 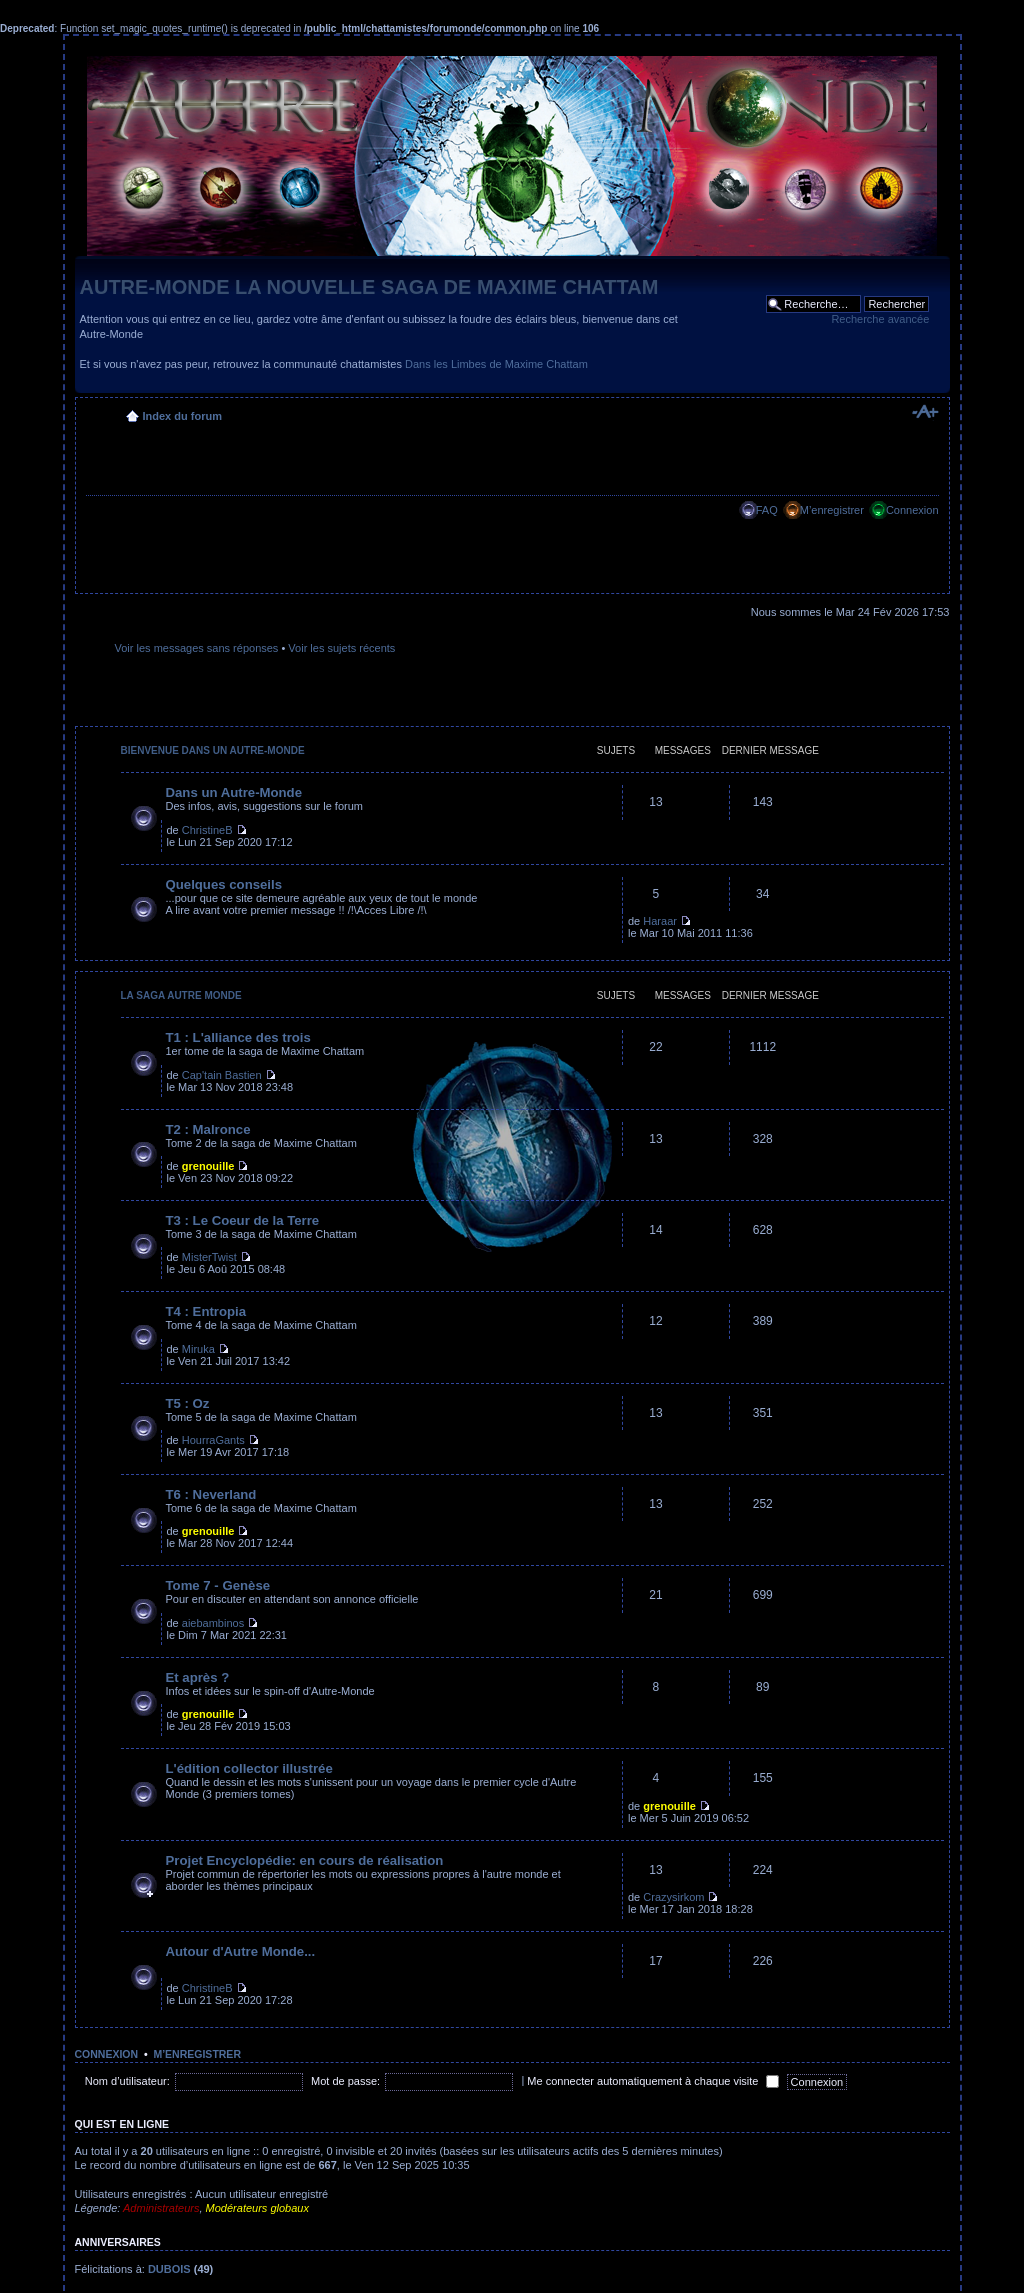 What do you see at coordinates (341, 648) in the screenshot?
I see `Voir les sujets récents` at bounding box center [341, 648].